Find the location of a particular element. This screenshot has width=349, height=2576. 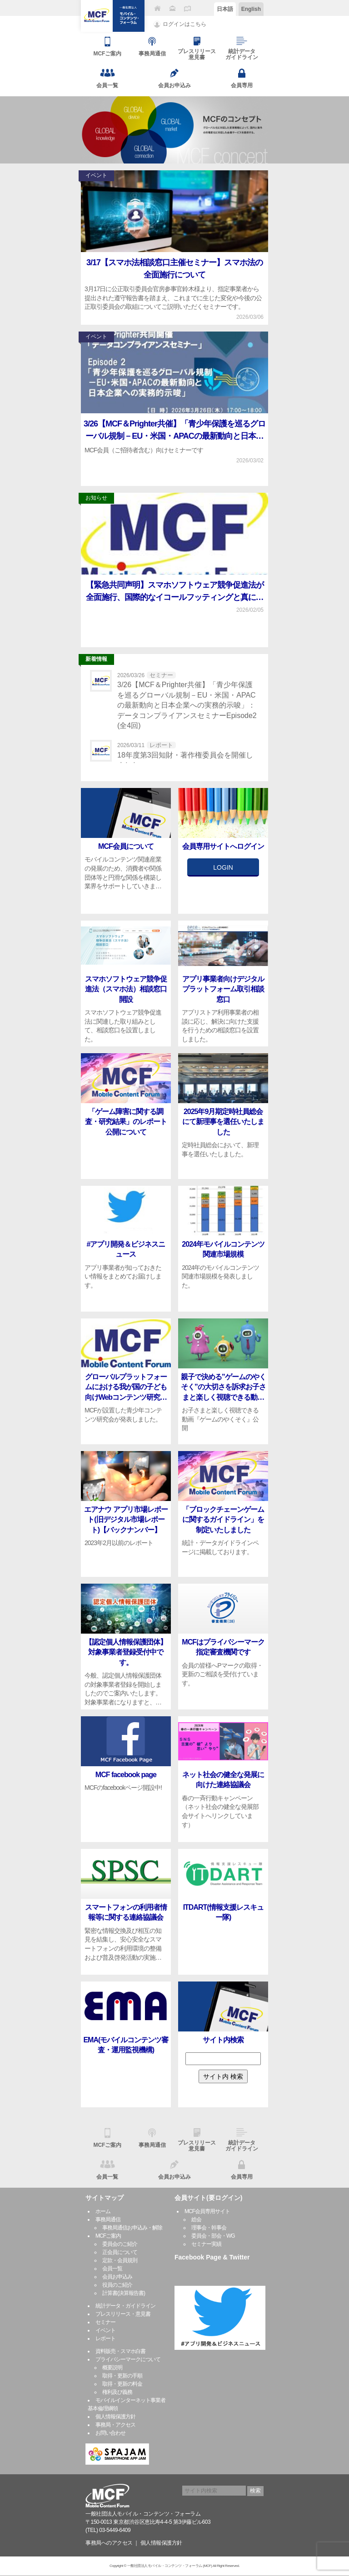

概要説明 is located at coordinates (112, 2367).